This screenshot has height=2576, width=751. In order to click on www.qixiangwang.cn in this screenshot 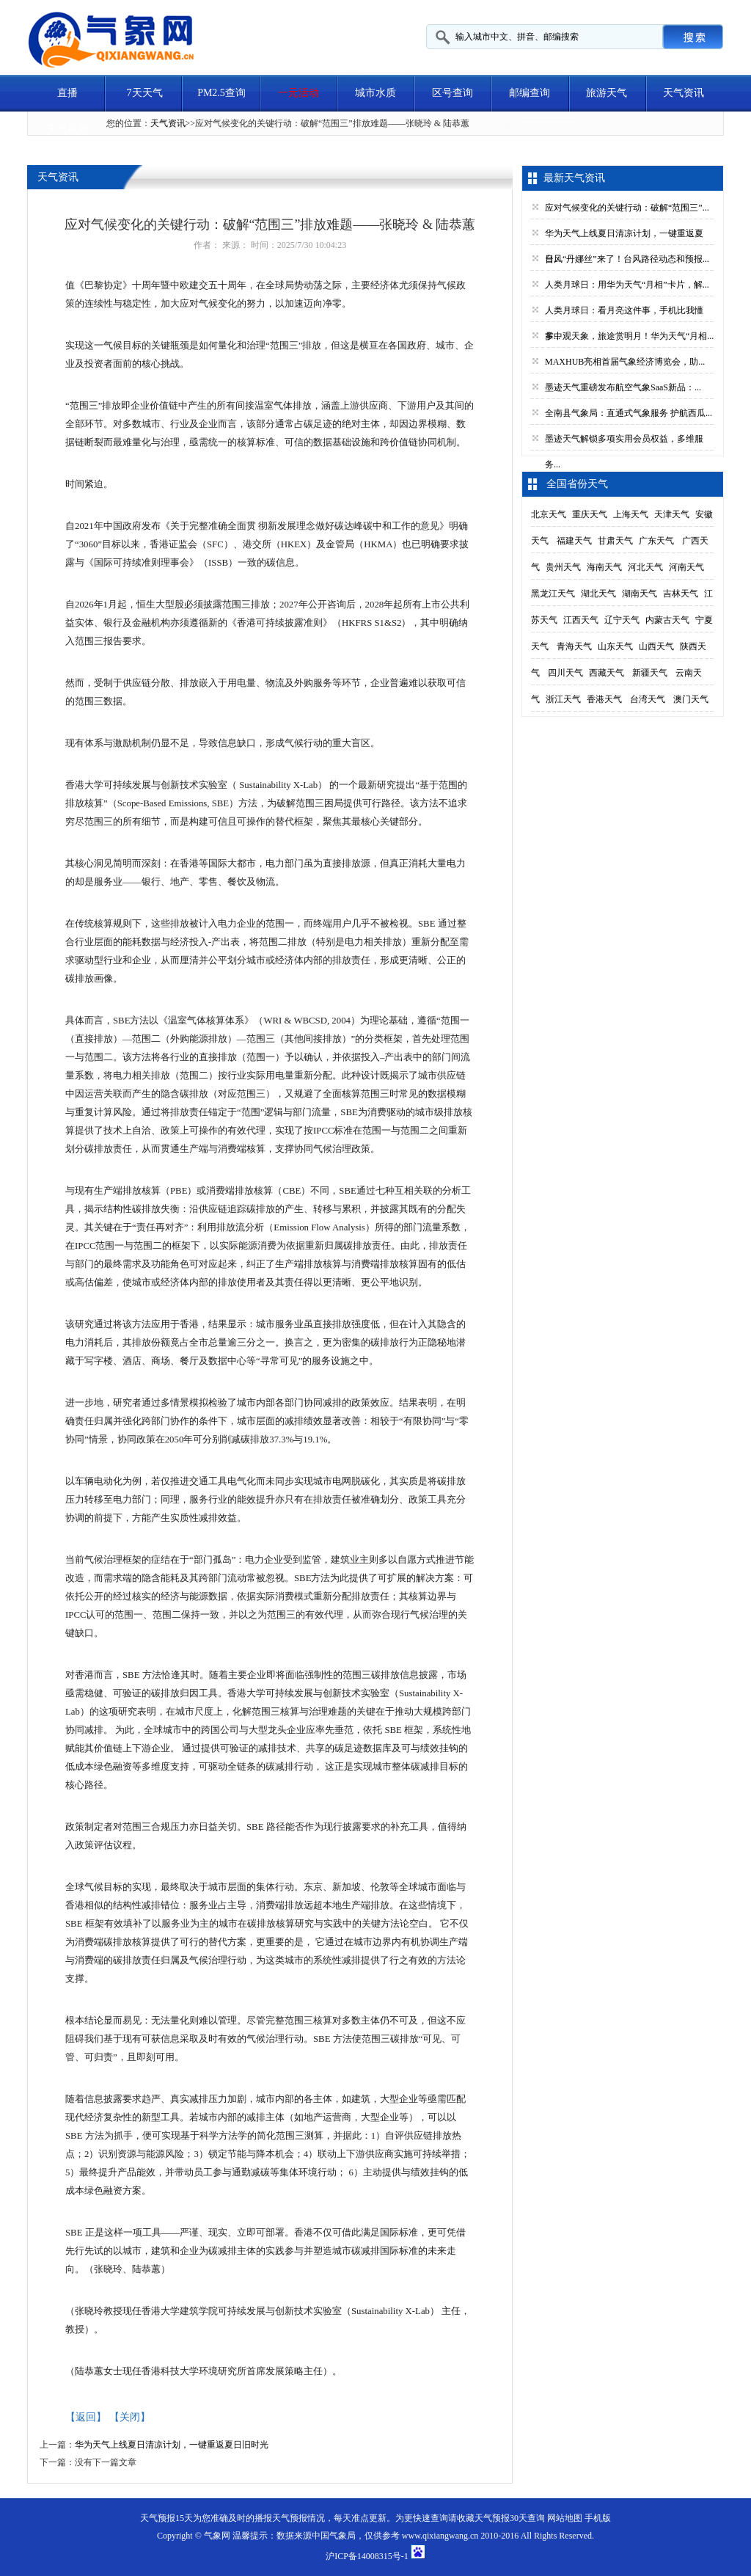, I will do `click(440, 2536)`.